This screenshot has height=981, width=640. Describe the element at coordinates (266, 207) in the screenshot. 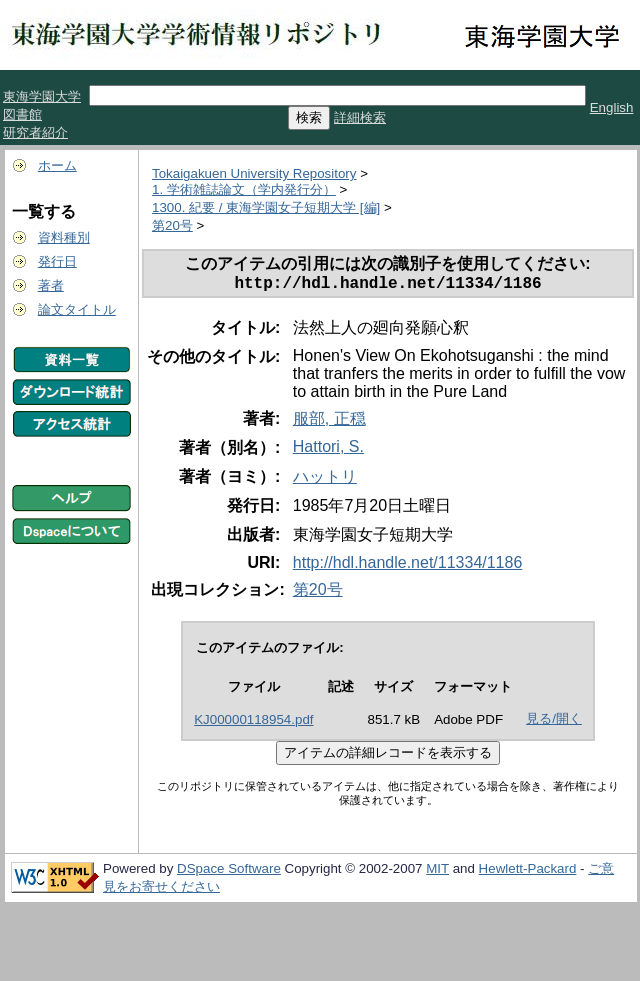

I see `1300. 紀要 / 東海学園女子短期大学 [編]` at that location.